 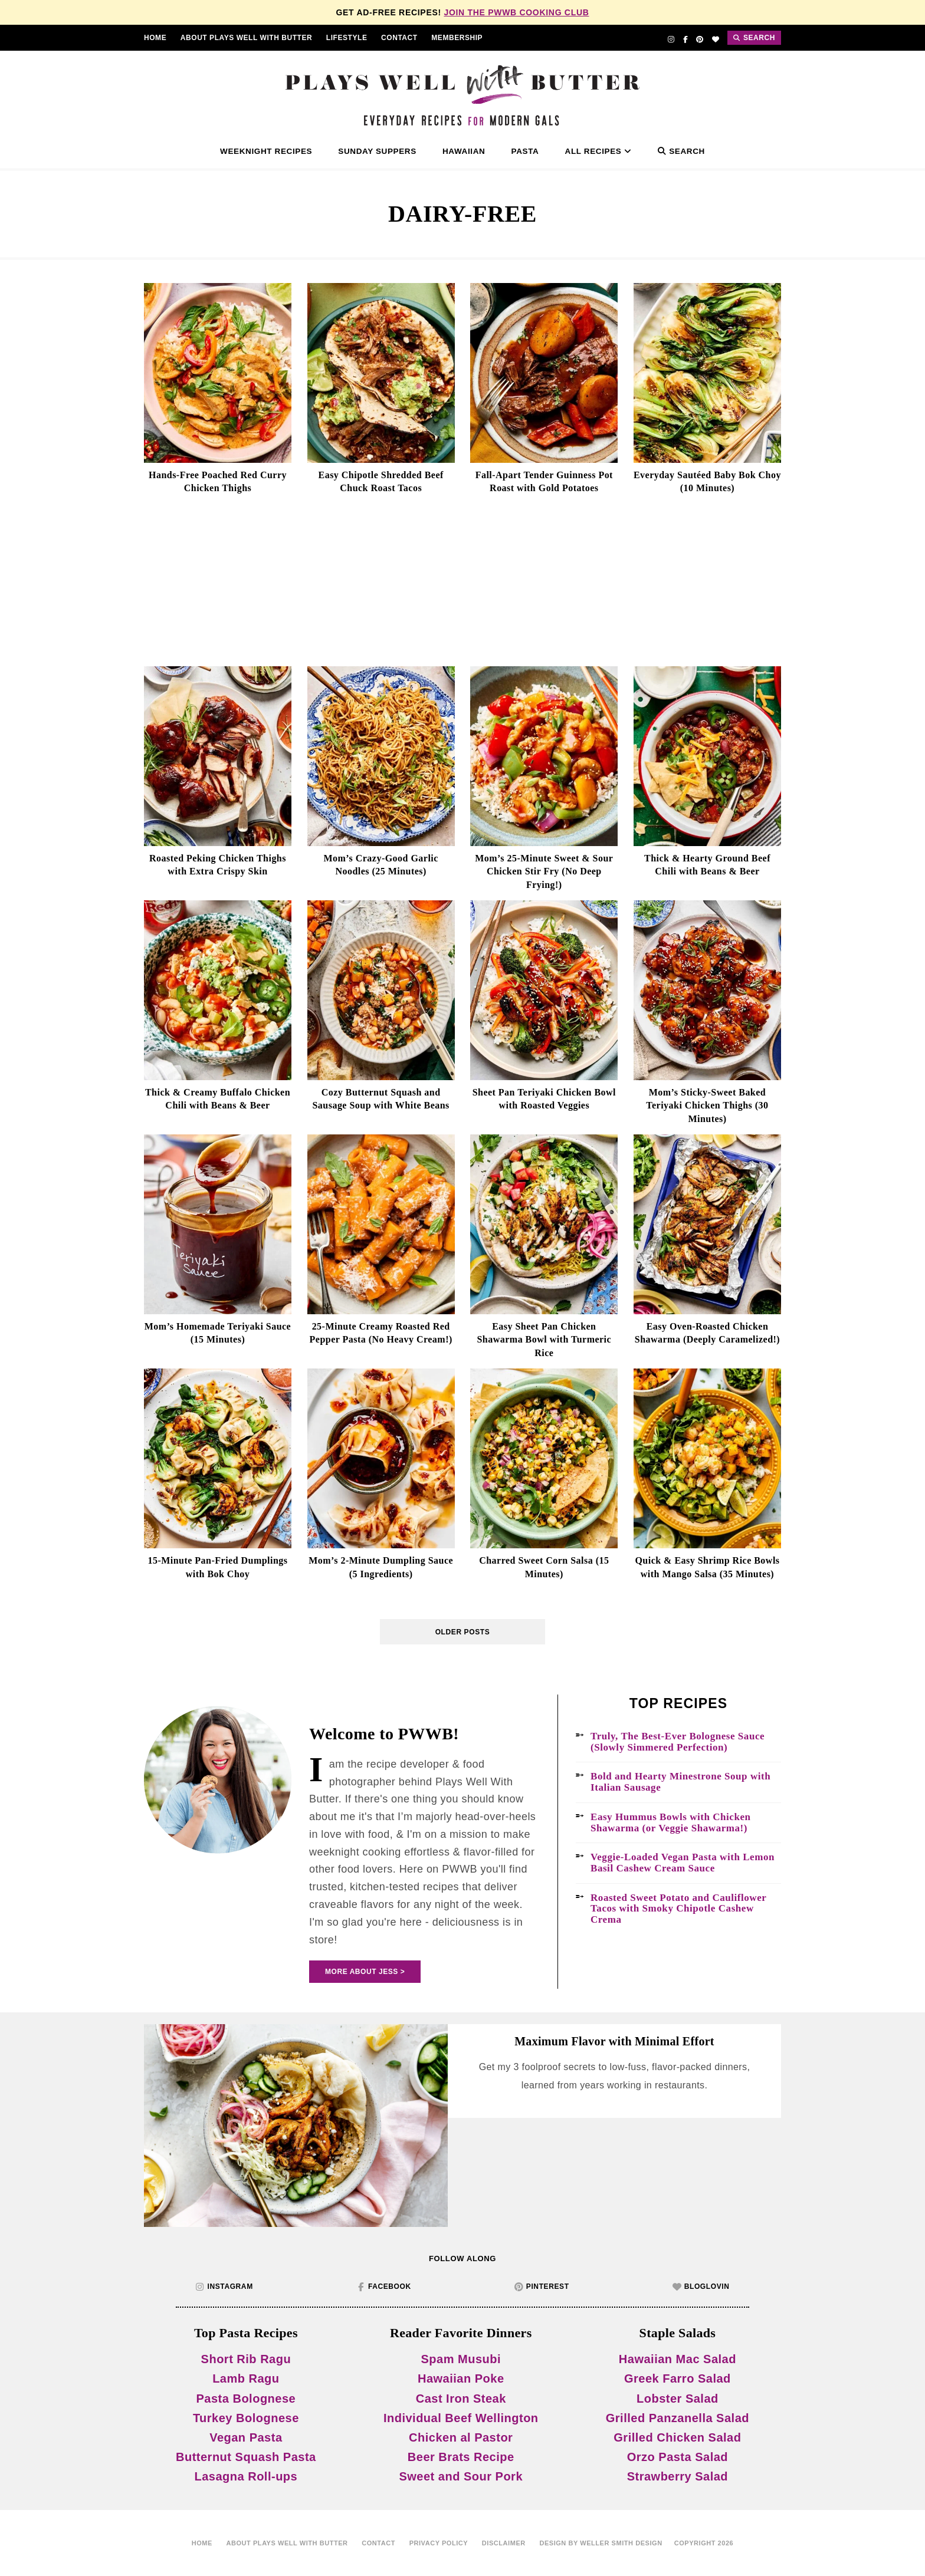 What do you see at coordinates (461, 2417) in the screenshot?
I see `Individual Beef Wellington` at bounding box center [461, 2417].